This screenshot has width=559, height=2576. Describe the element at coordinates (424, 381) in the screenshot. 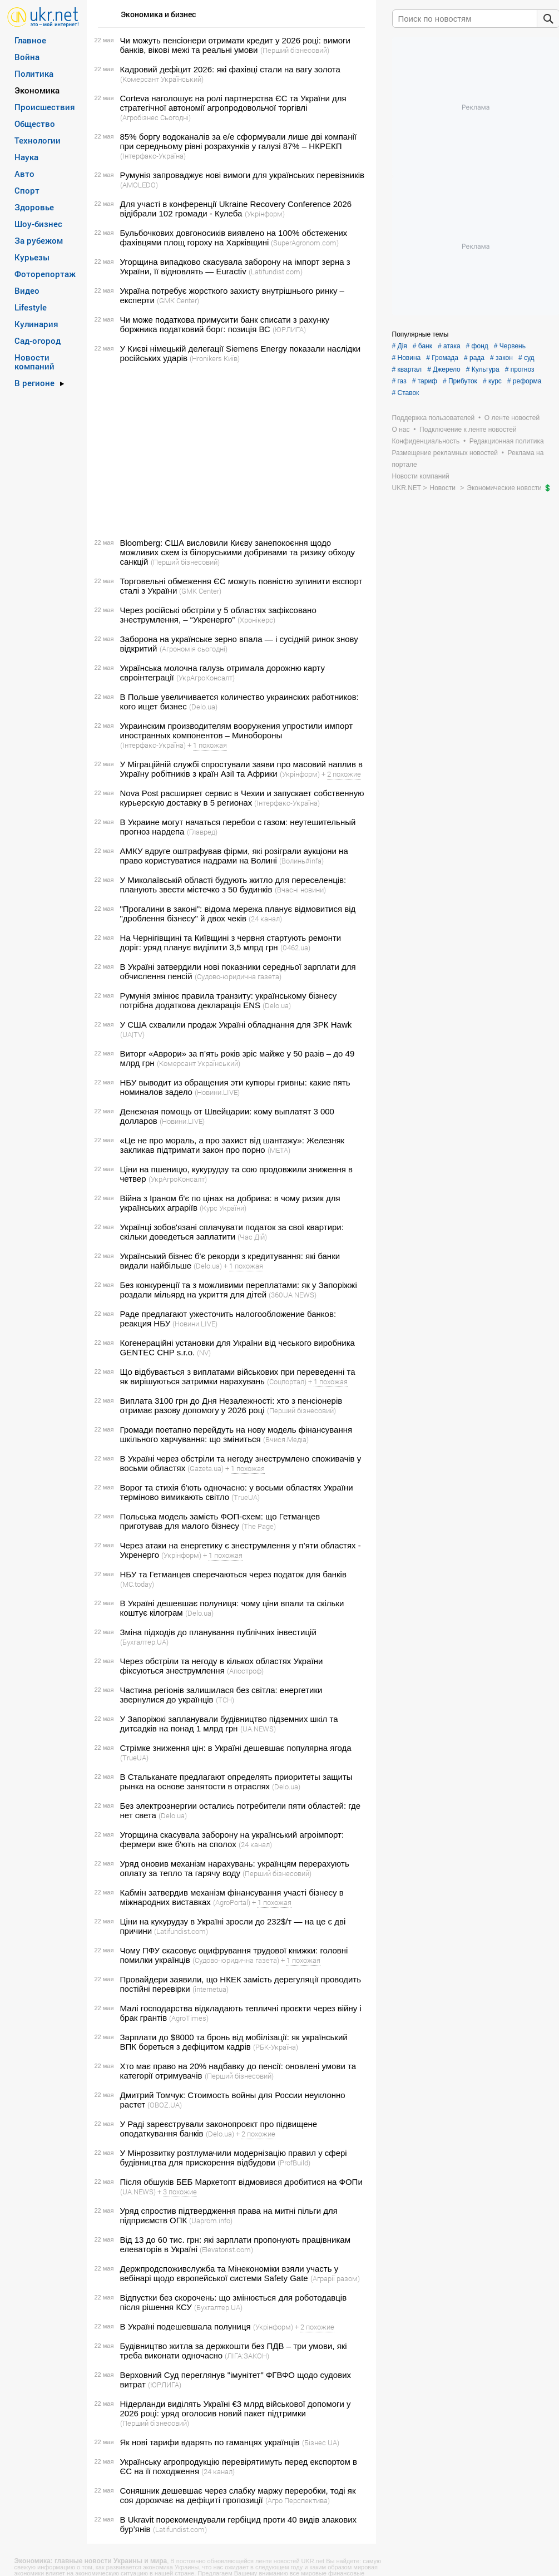

I see `# тариф` at that location.